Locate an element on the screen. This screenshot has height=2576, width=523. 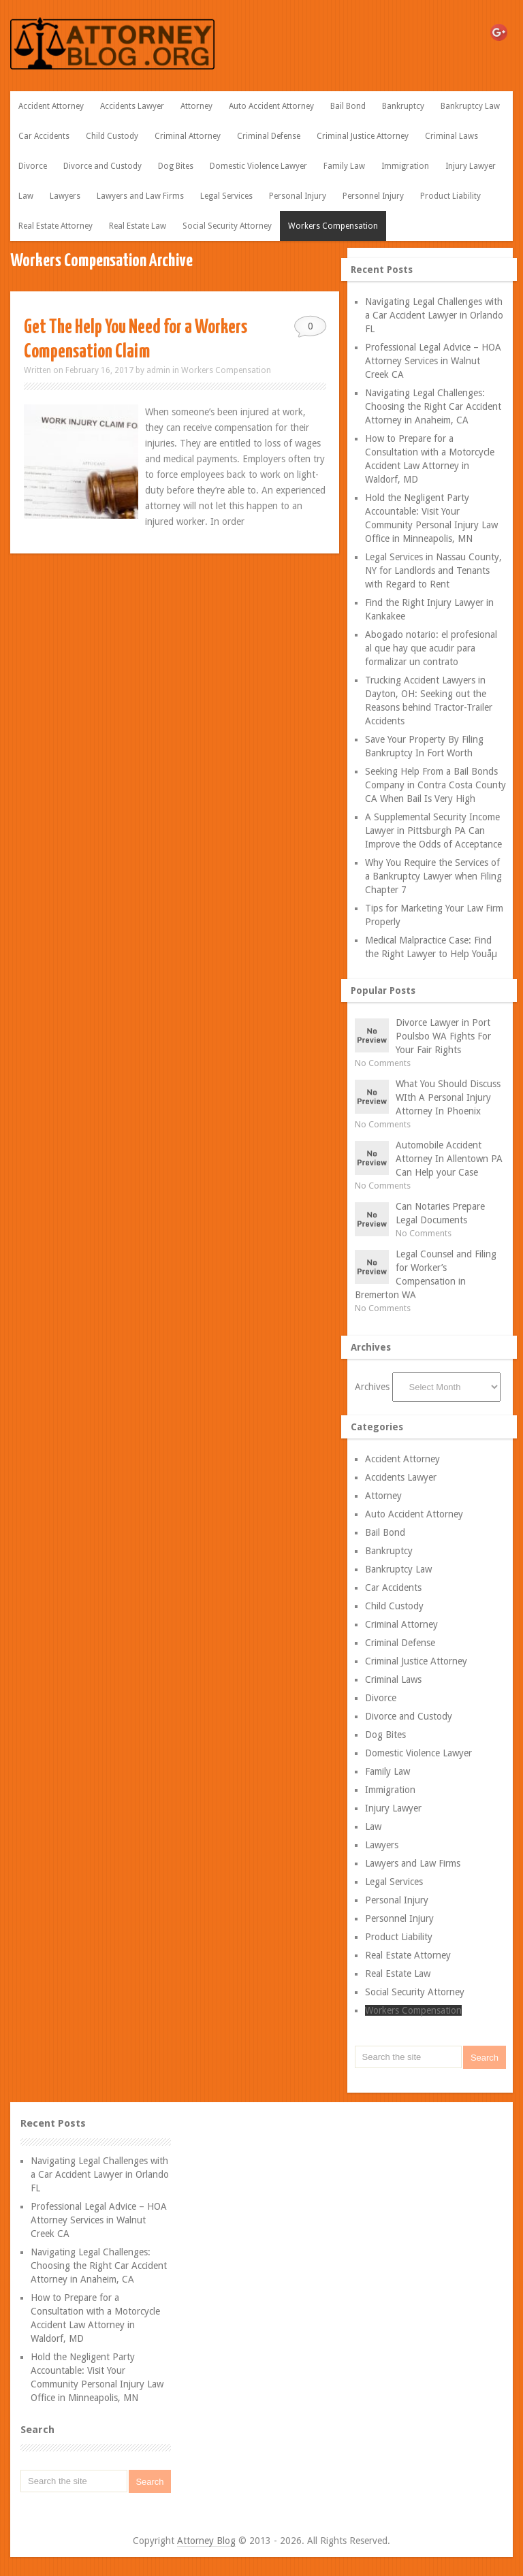
Social Security Attorney is located at coordinates (227, 226).